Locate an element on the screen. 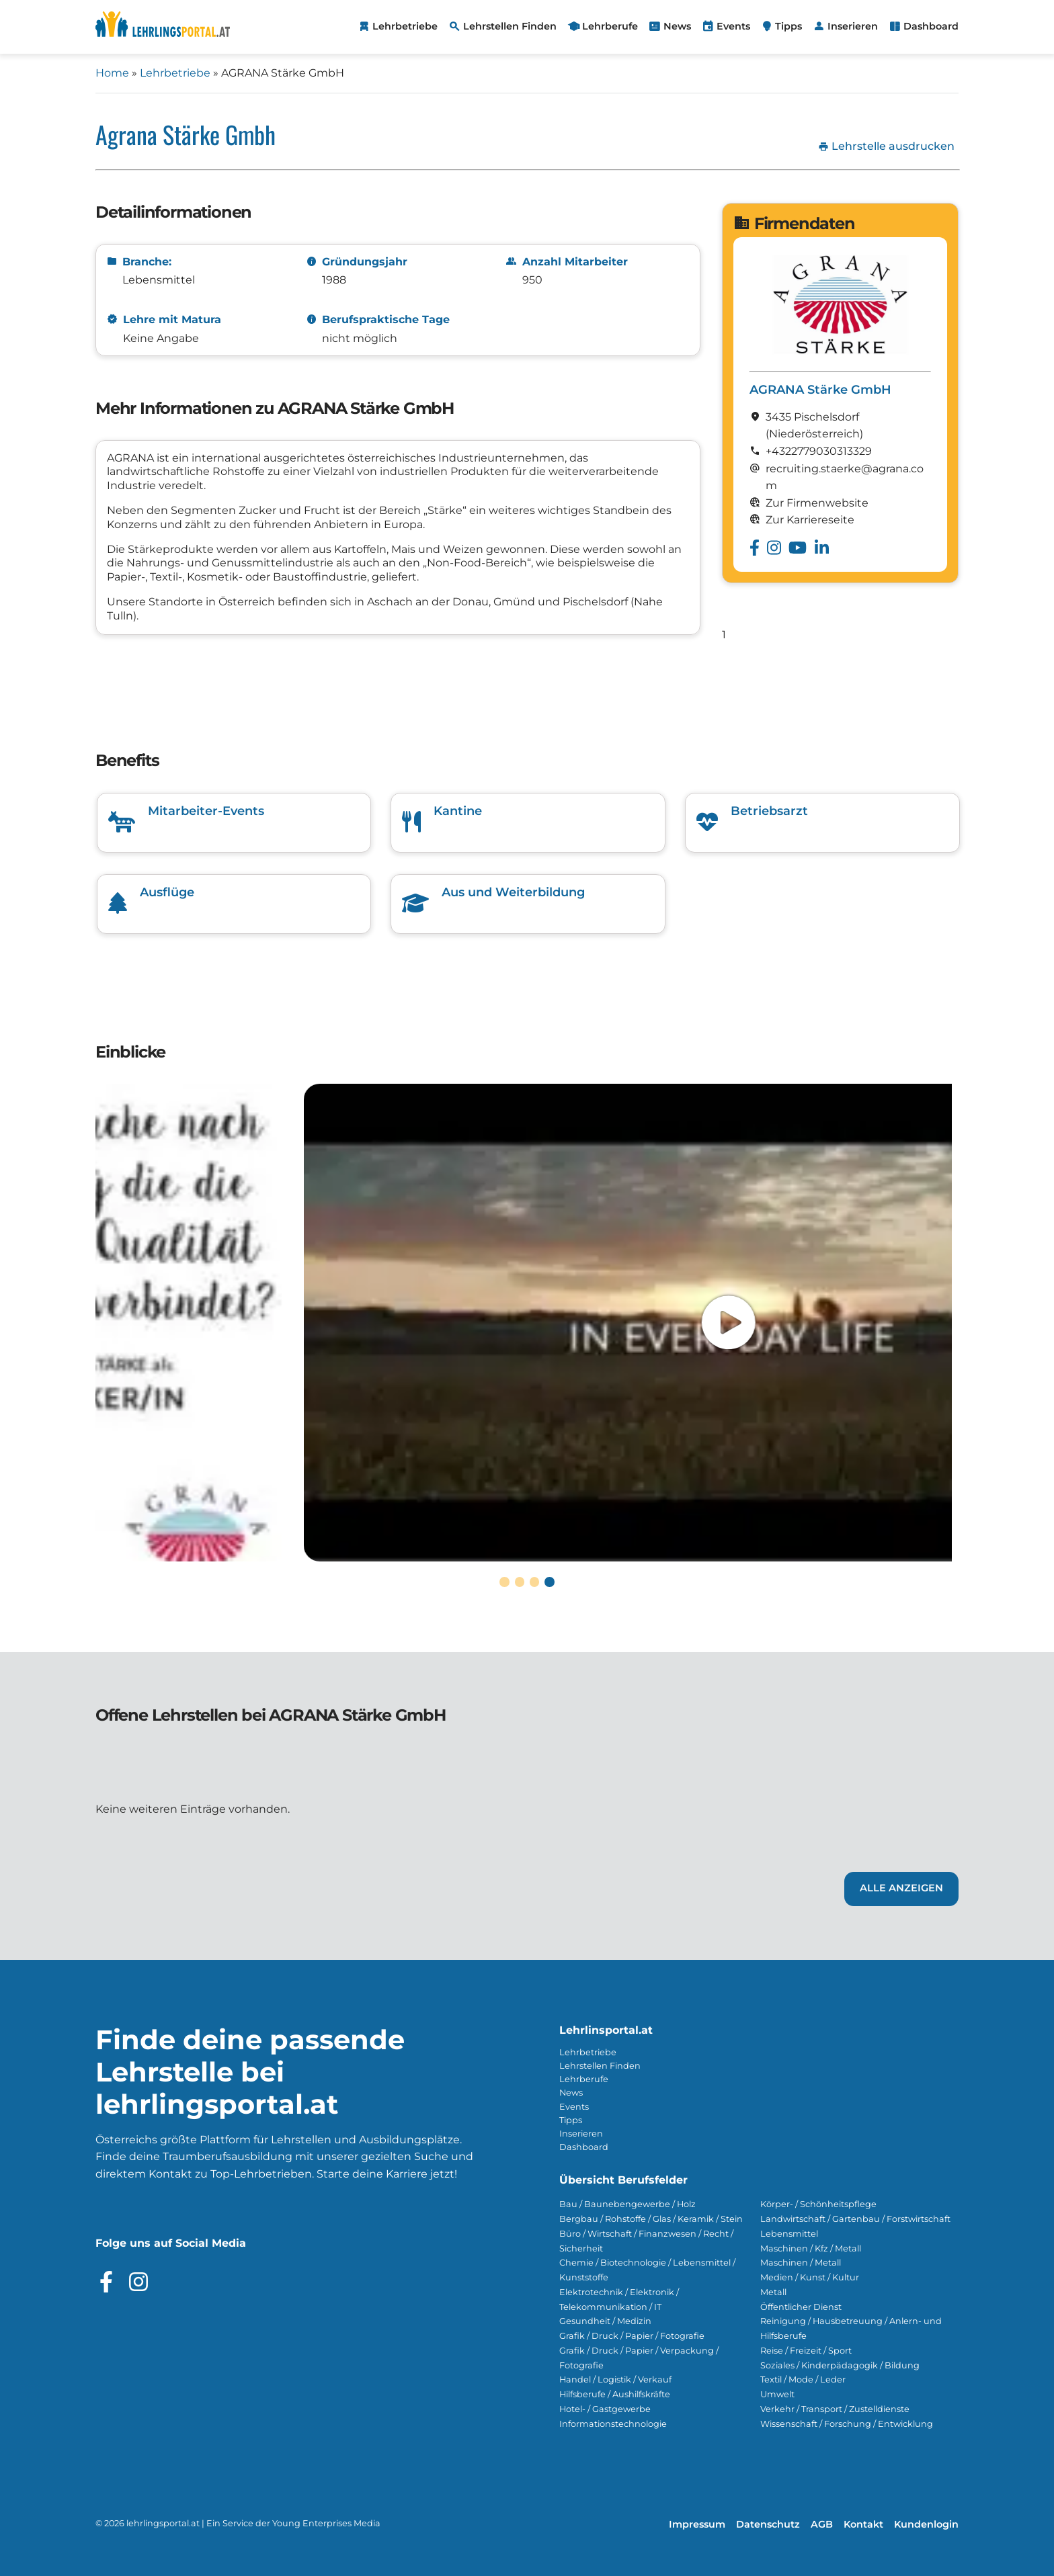 The image size is (1054, 2576). Umwelt is located at coordinates (777, 2394).